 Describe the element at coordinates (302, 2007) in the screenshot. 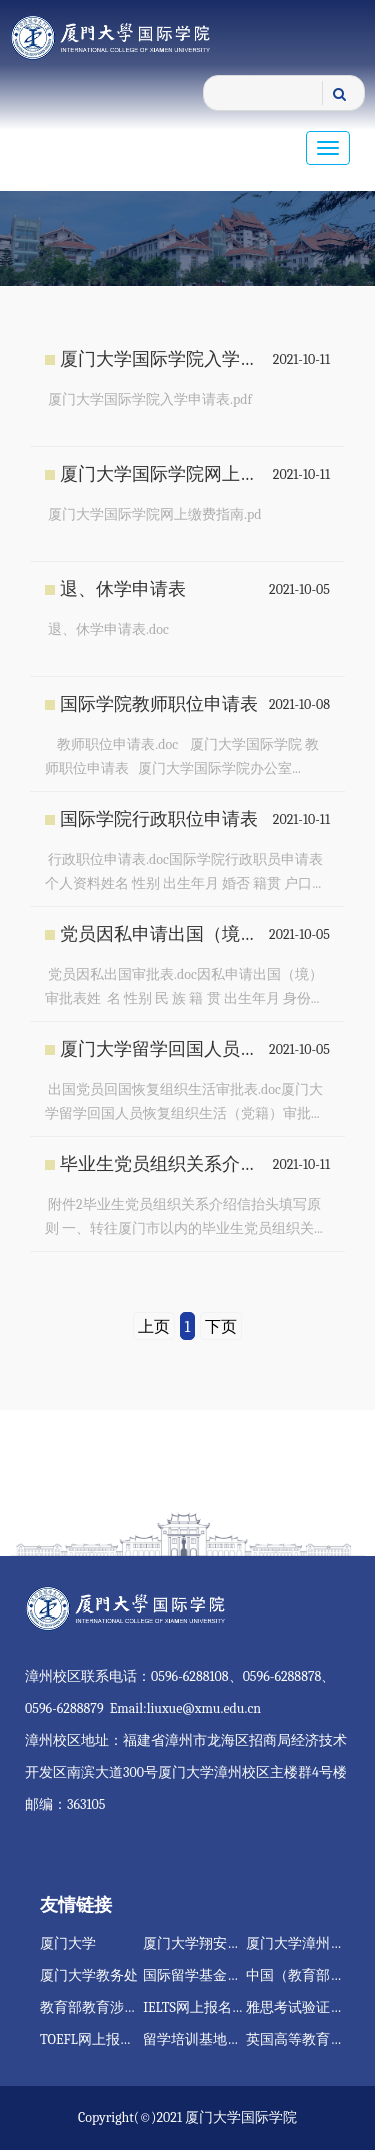

I see `雅思考试验证服务` at that location.